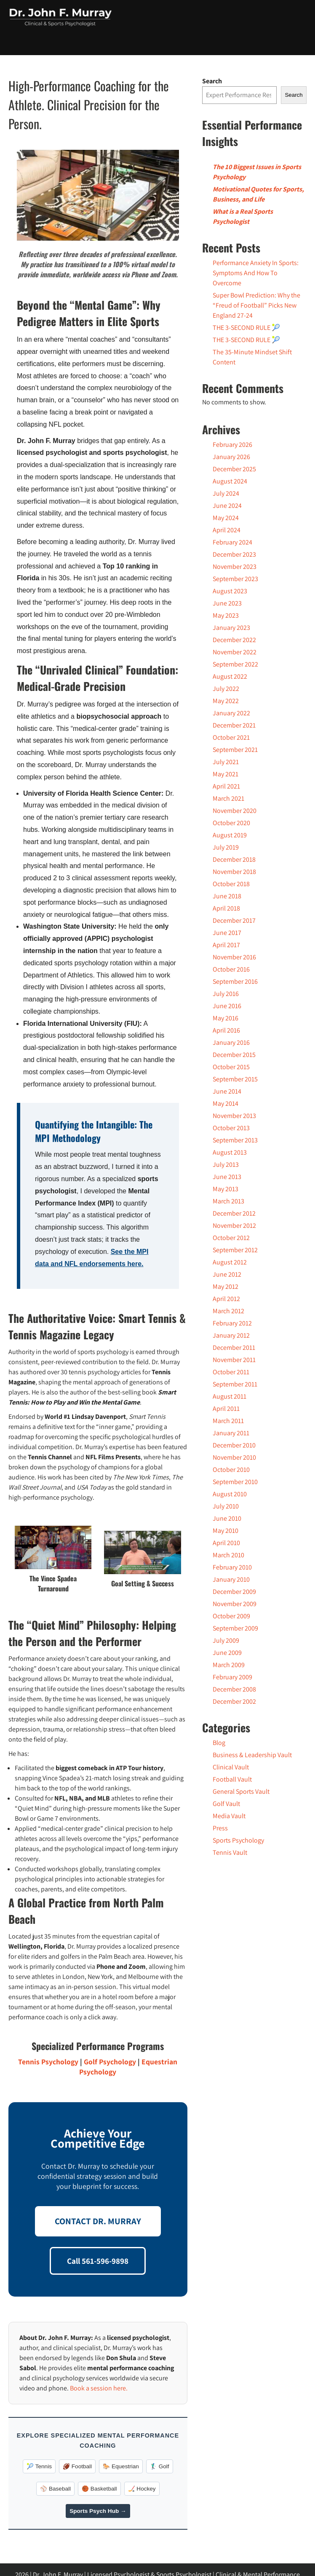 The width and height of the screenshot is (315, 2576). Describe the element at coordinates (227, 896) in the screenshot. I see `June 2018` at that location.